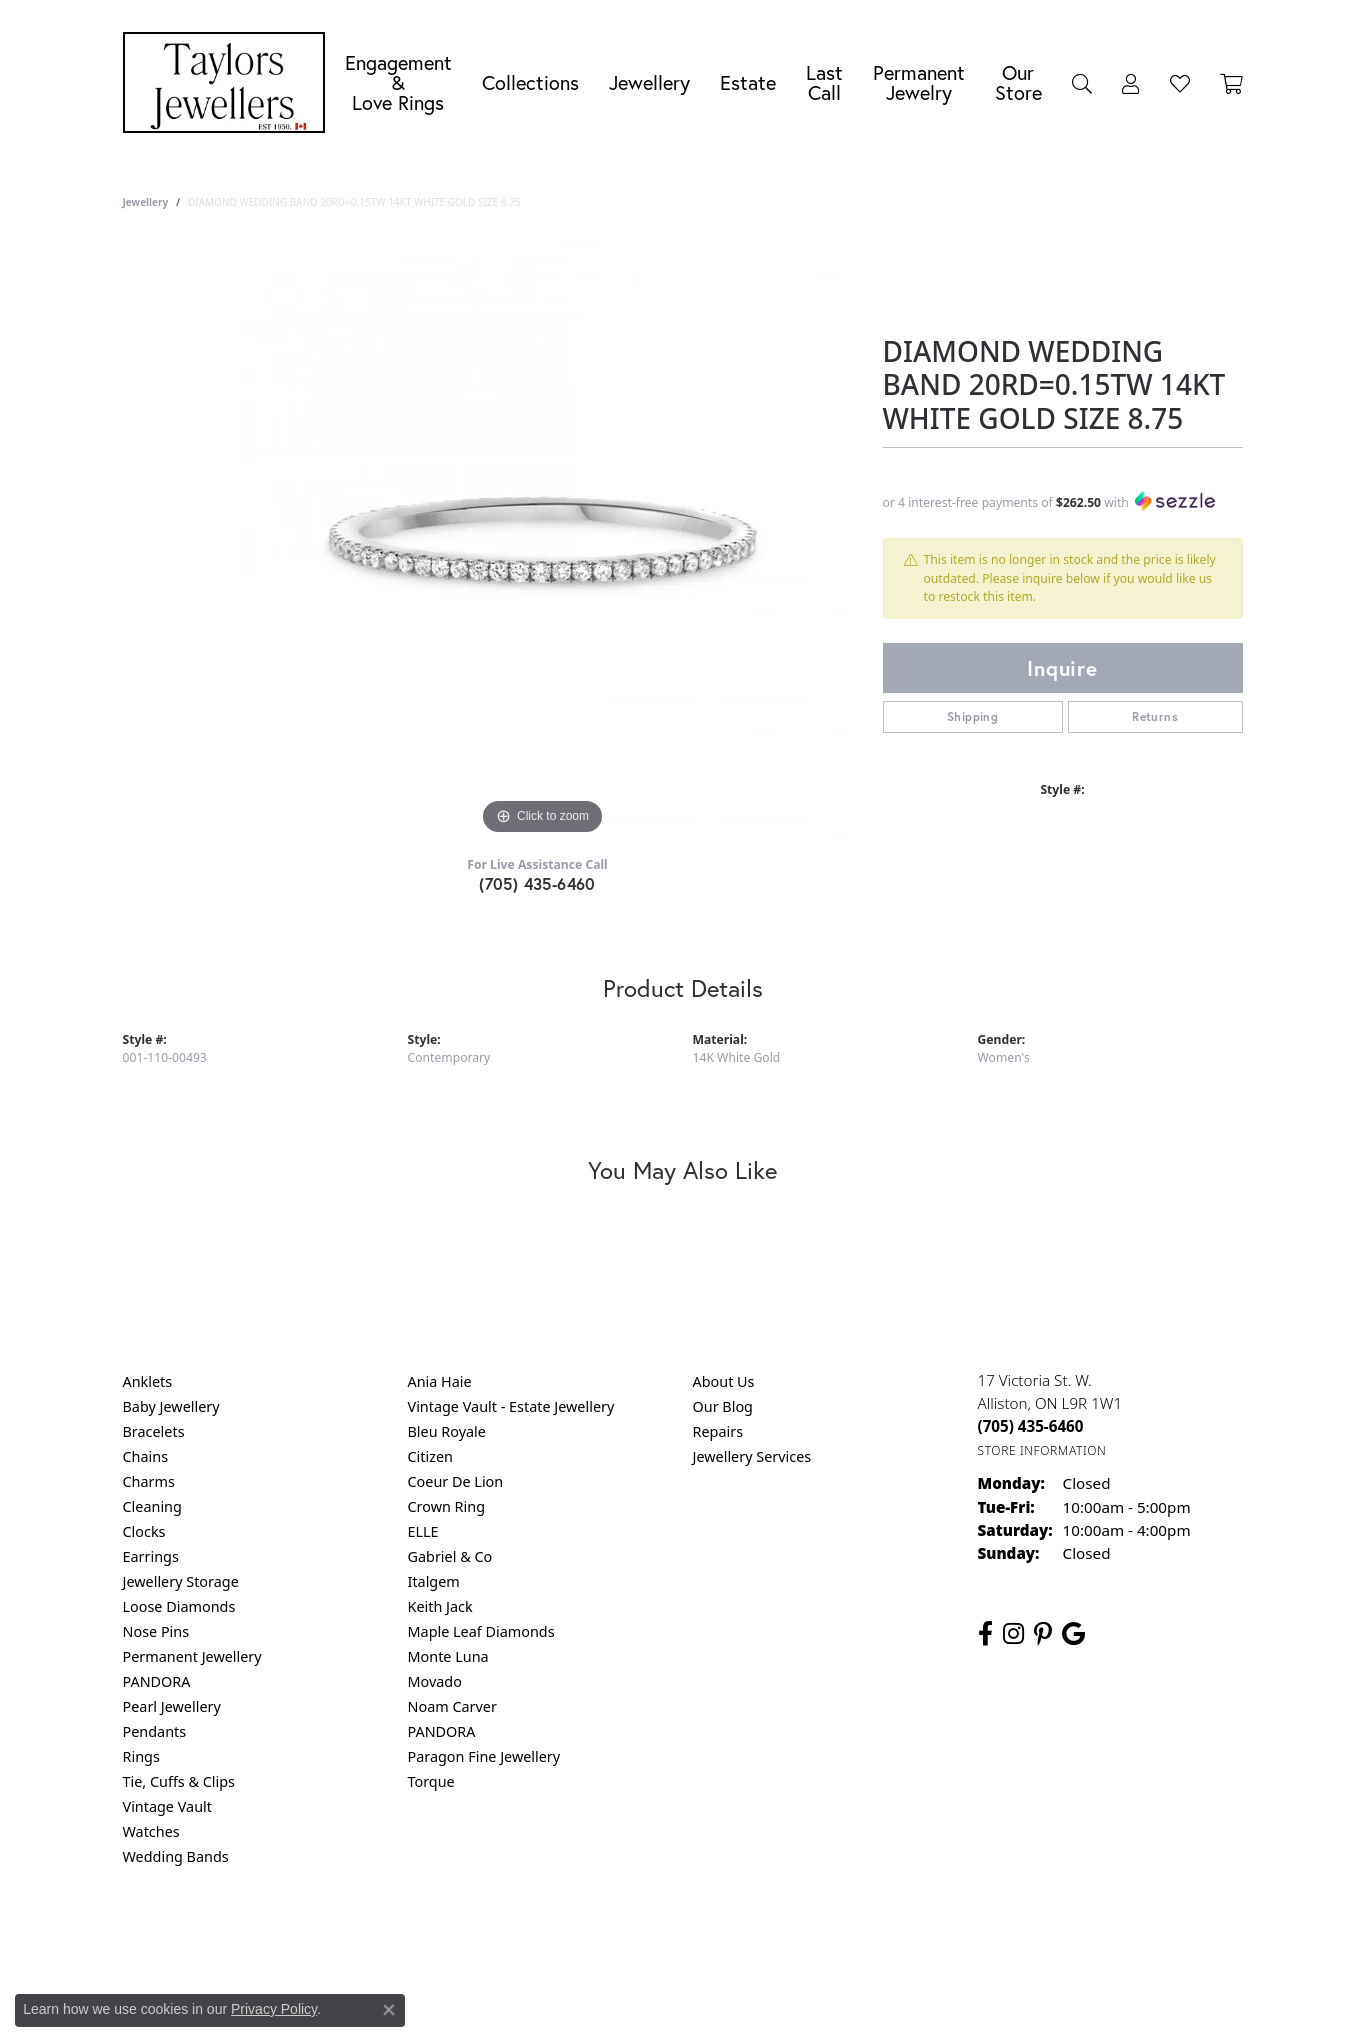 The image size is (1365, 2042). I want to click on Maple Leaf Diamonds [menuitem], so click(481, 1631).